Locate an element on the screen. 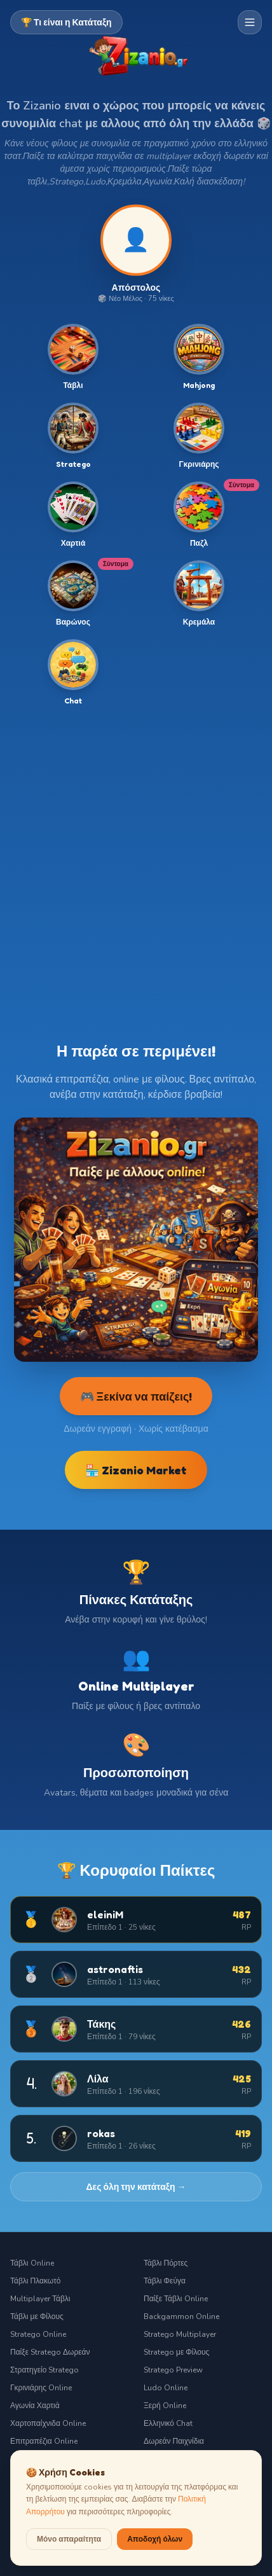 This screenshot has width=272, height=2576. Τάβλι Φεύγα is located at coordinates (165, 2281).